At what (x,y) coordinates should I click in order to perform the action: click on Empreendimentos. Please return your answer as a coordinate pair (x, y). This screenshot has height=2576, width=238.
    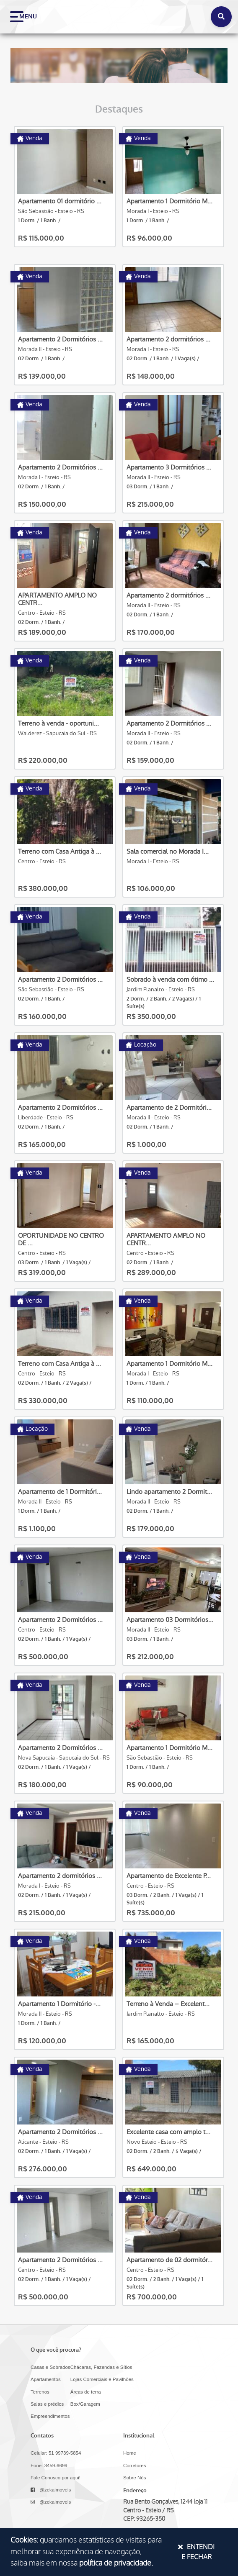
    Looking at the image, I should click on (50, 2416).